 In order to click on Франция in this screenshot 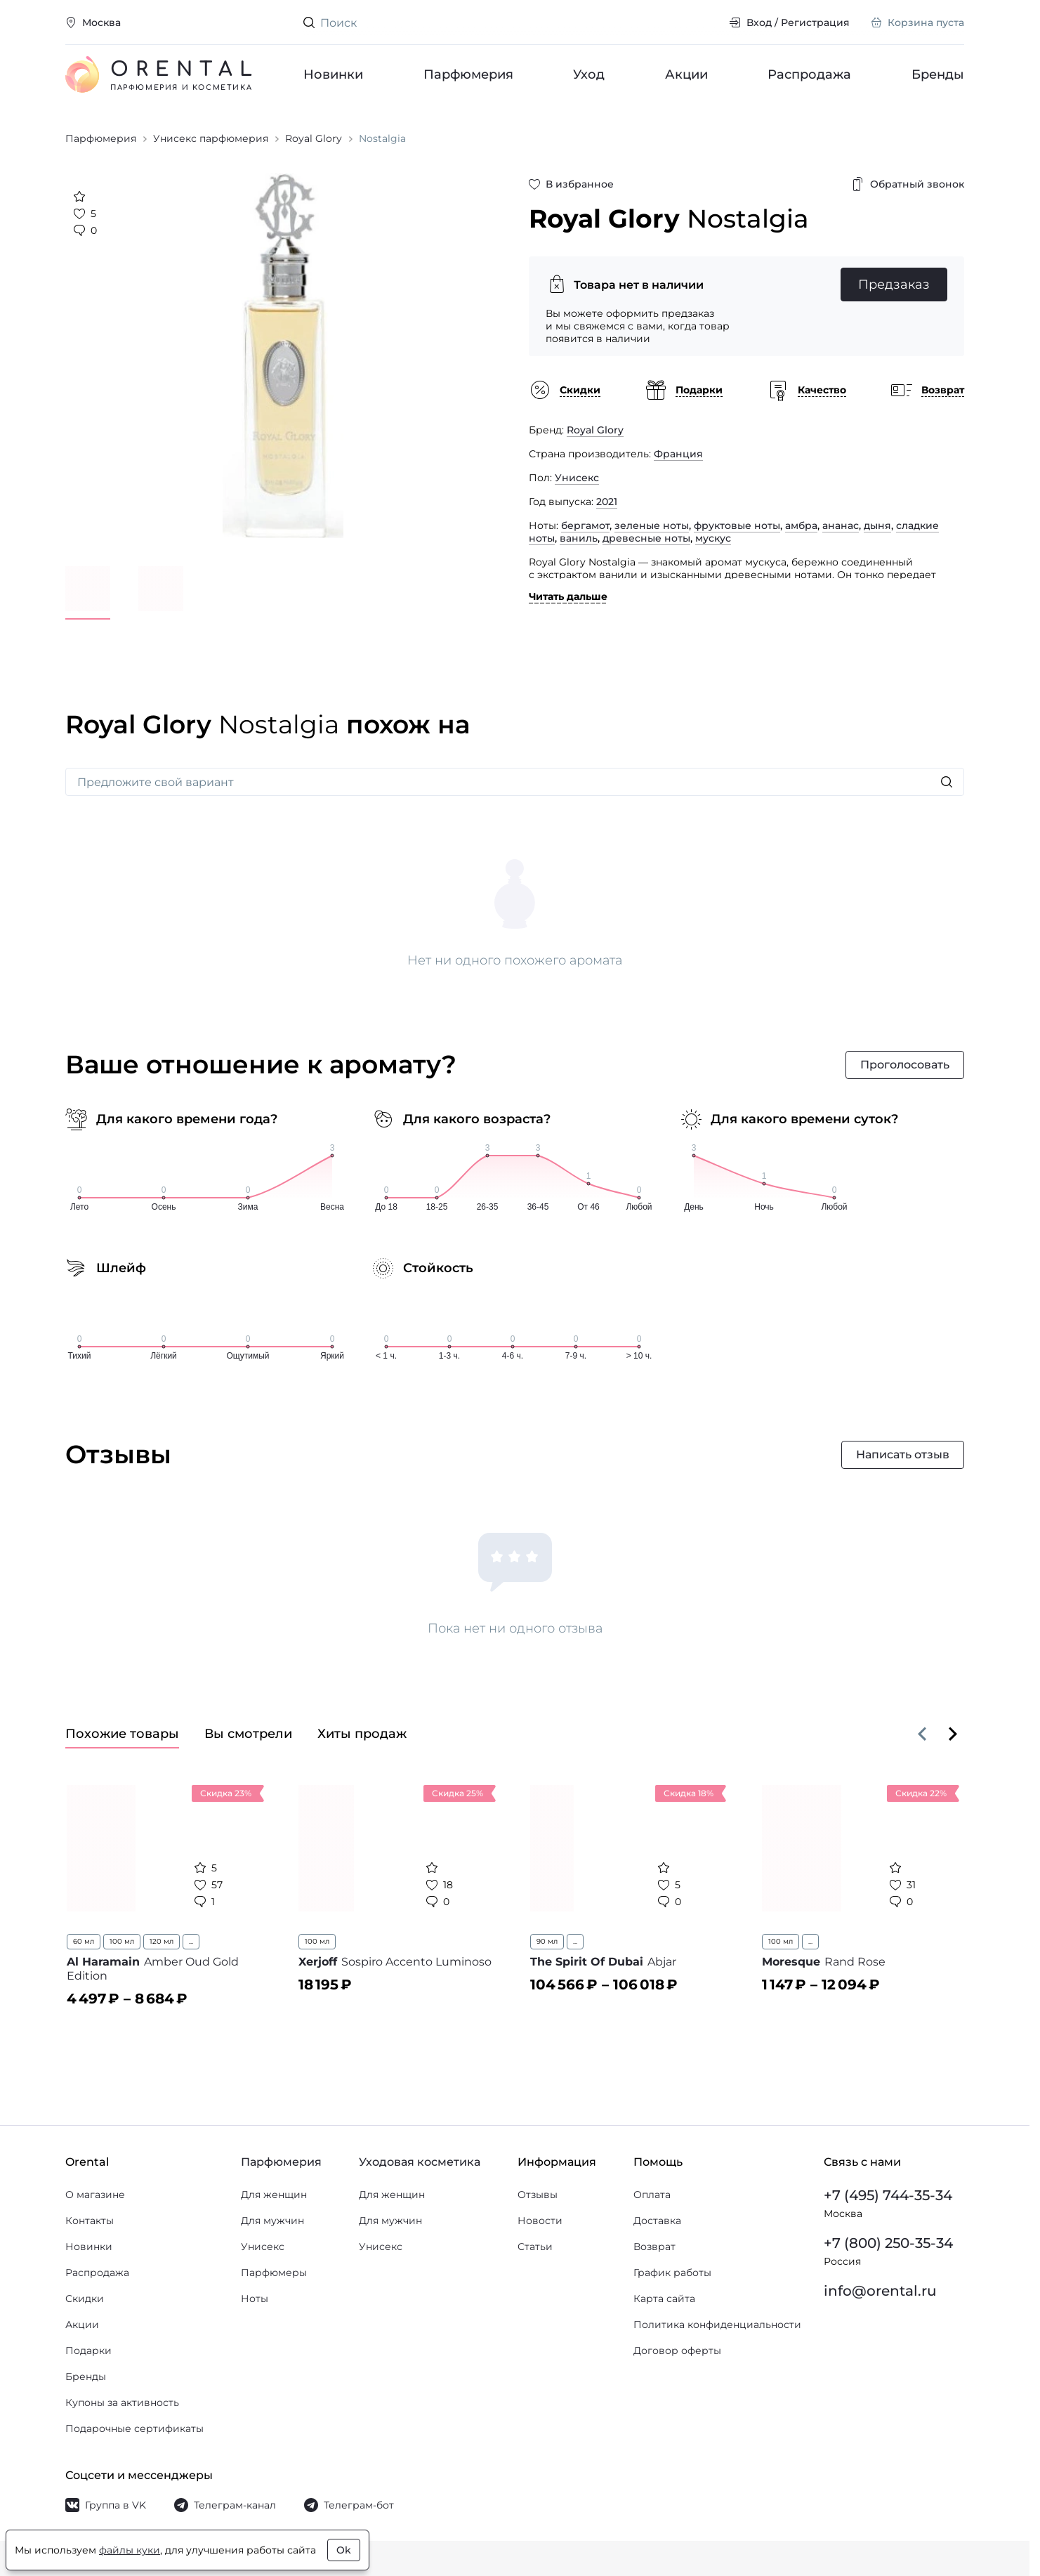, I will do `click(678, 453)`.